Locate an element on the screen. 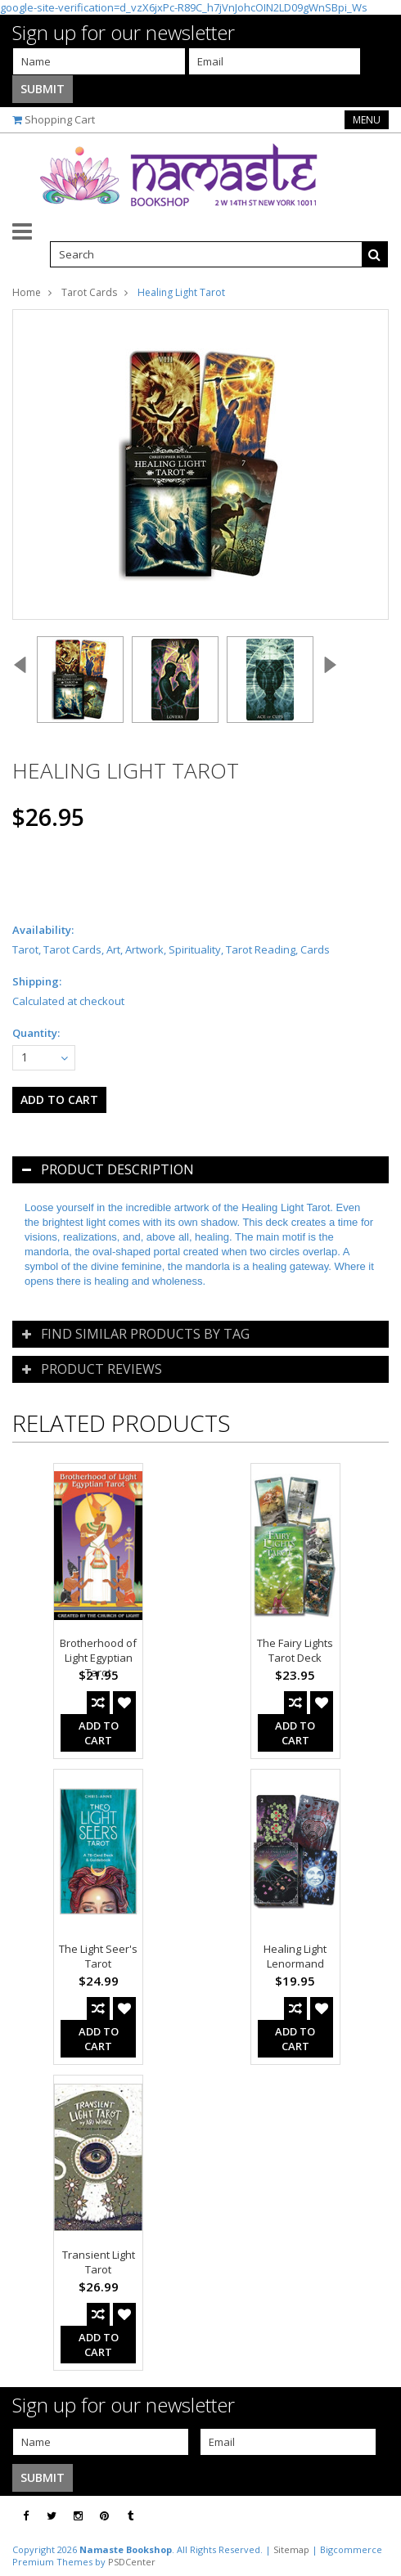 The width and height of the screenshot is (401, 2576). Shopping Cart is located at coordinates (60, 119).